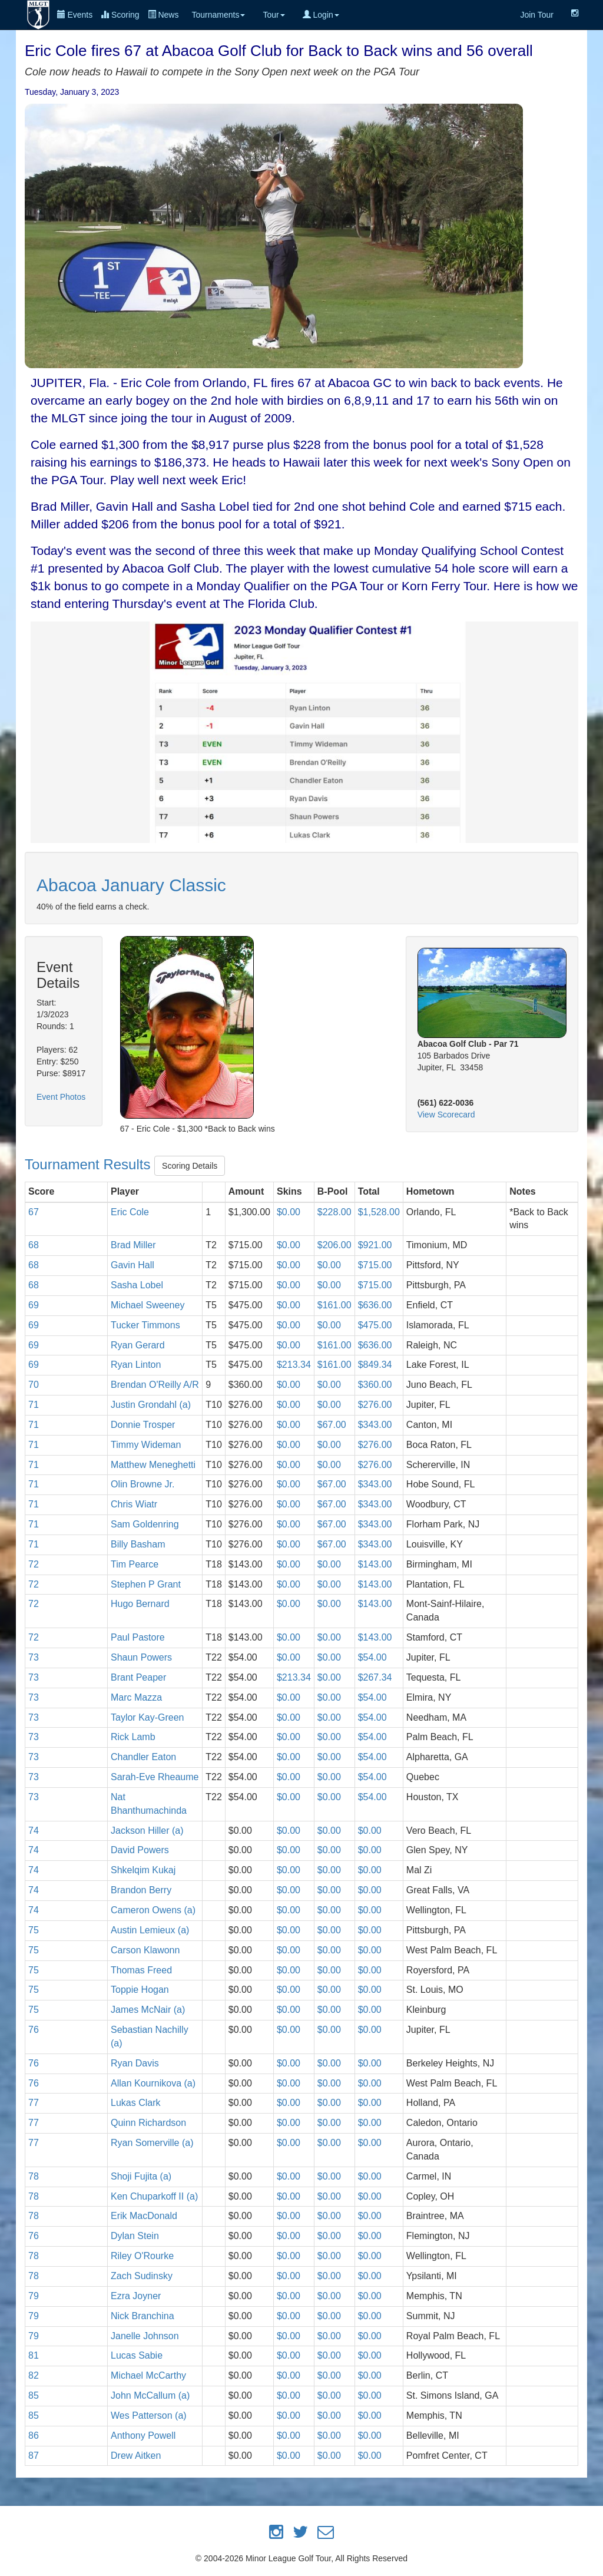 The height and width of the screenshot is (2576, 603). Describe the element at coordinates (375, 1564) in the screenshot. I see `$143.00` at that location.